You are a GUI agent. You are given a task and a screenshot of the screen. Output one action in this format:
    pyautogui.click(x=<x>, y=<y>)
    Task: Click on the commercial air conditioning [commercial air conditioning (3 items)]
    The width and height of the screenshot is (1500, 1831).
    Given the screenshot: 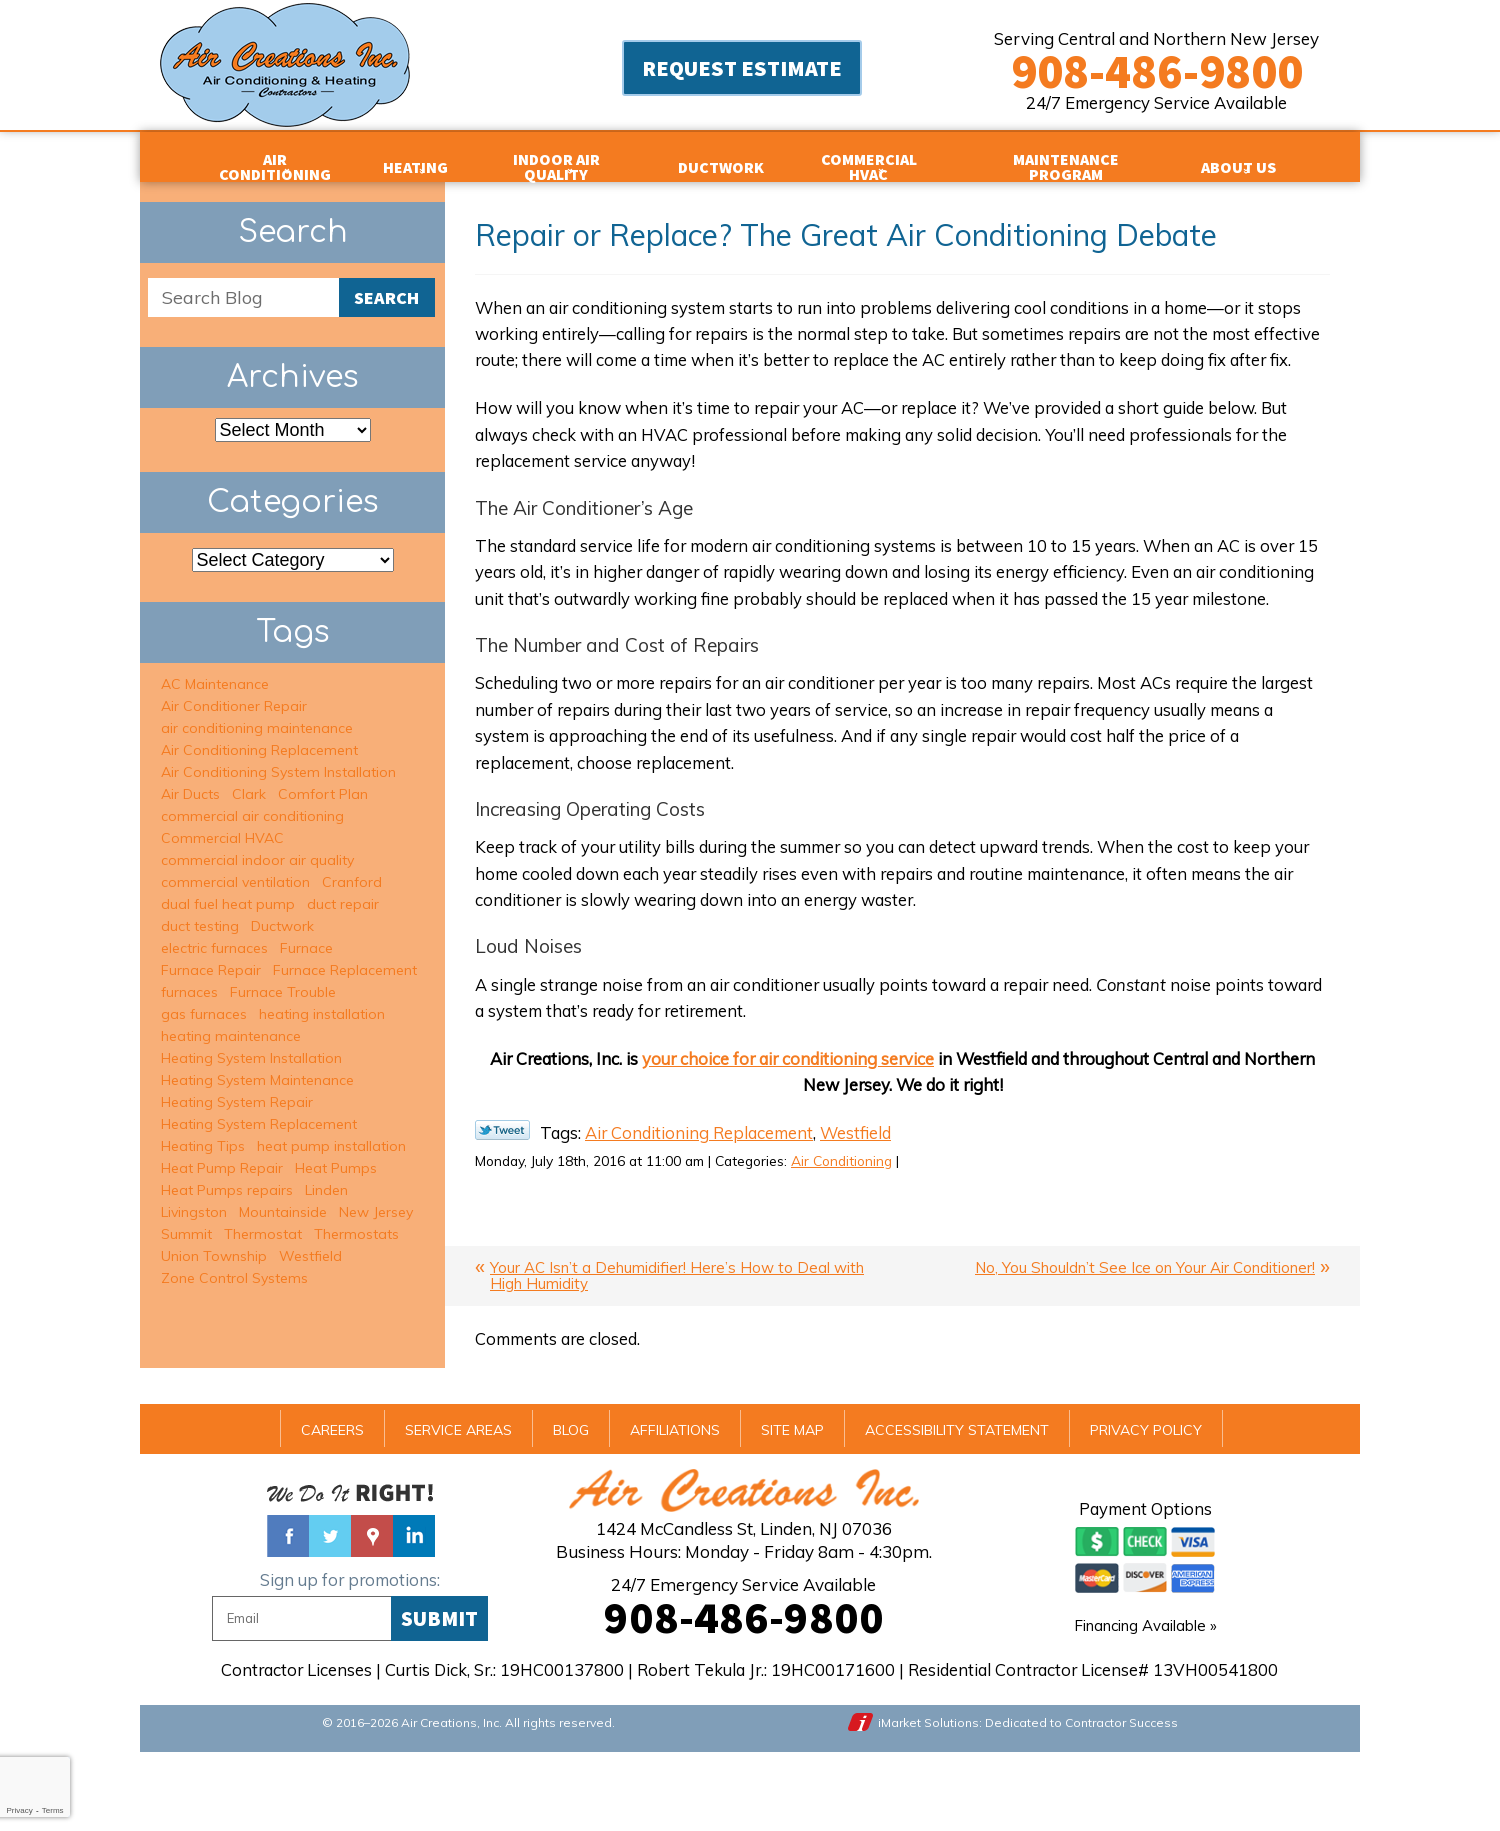 What is the action you would take?
    pyautogui.click(x=252, y=800)
    